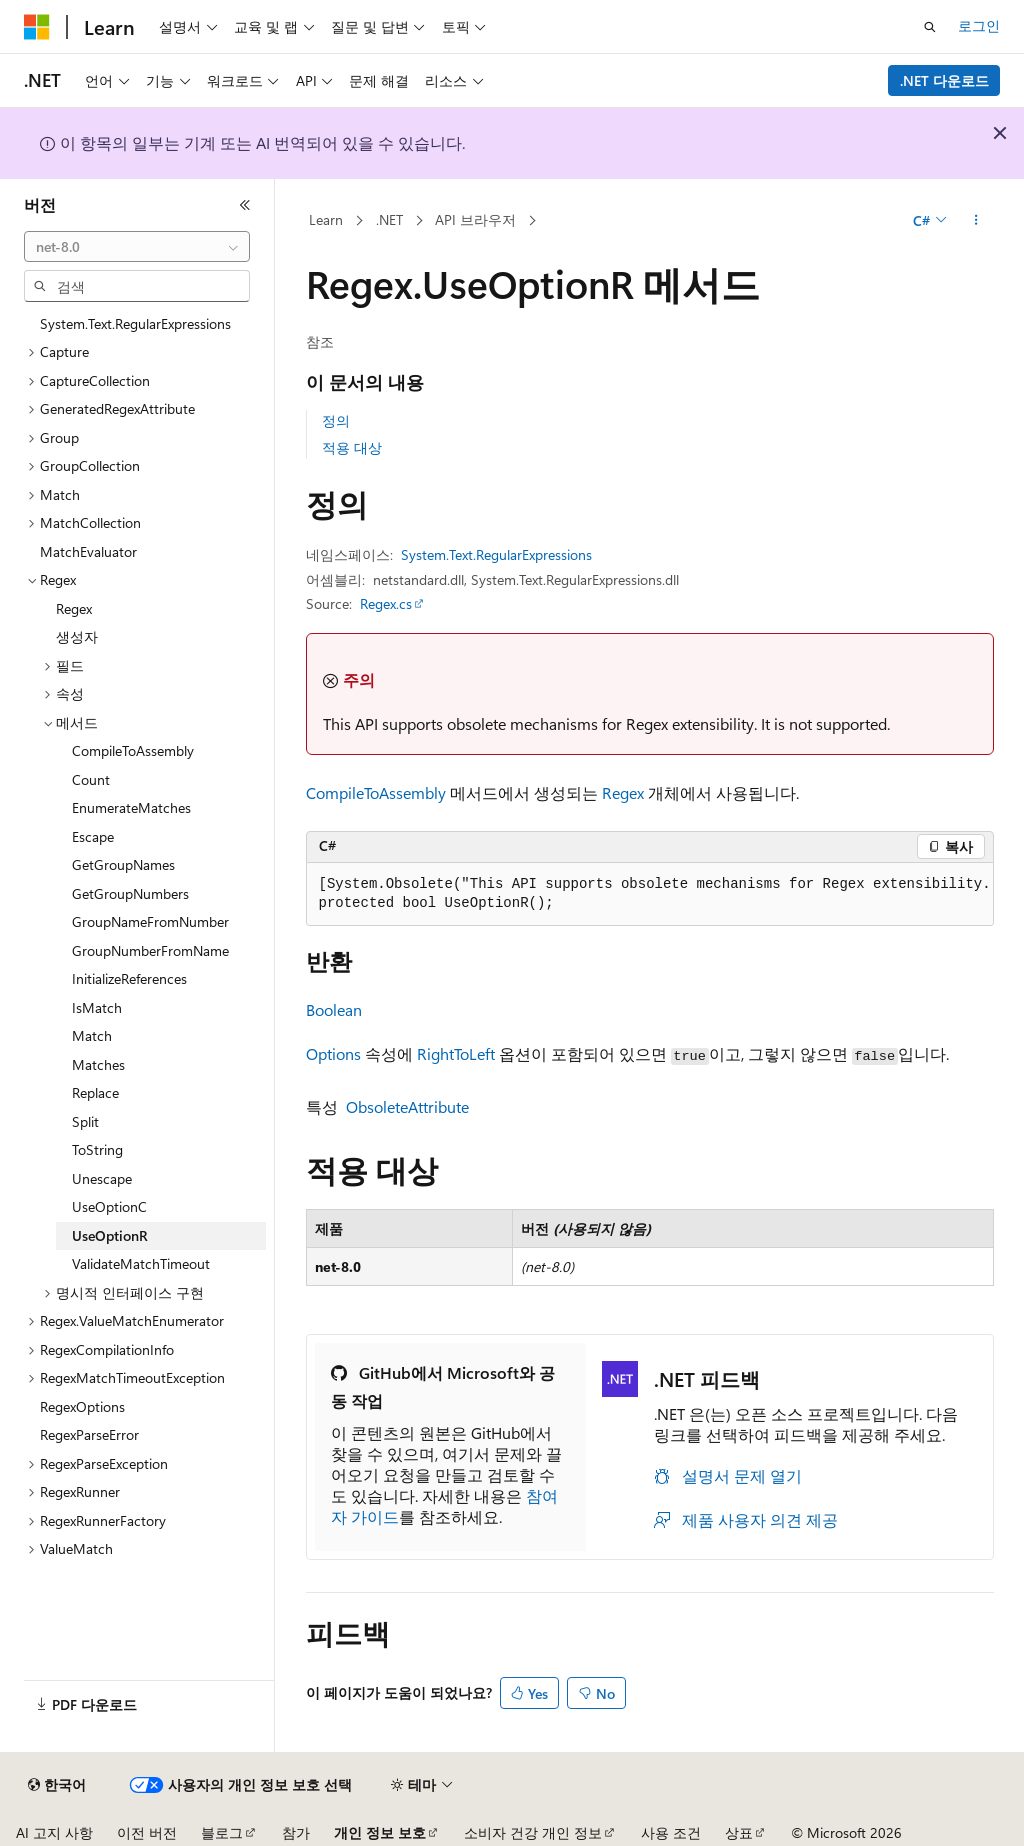 This screenshot has width=1024, height=1846. I want to click on [group], so click(650, 894).